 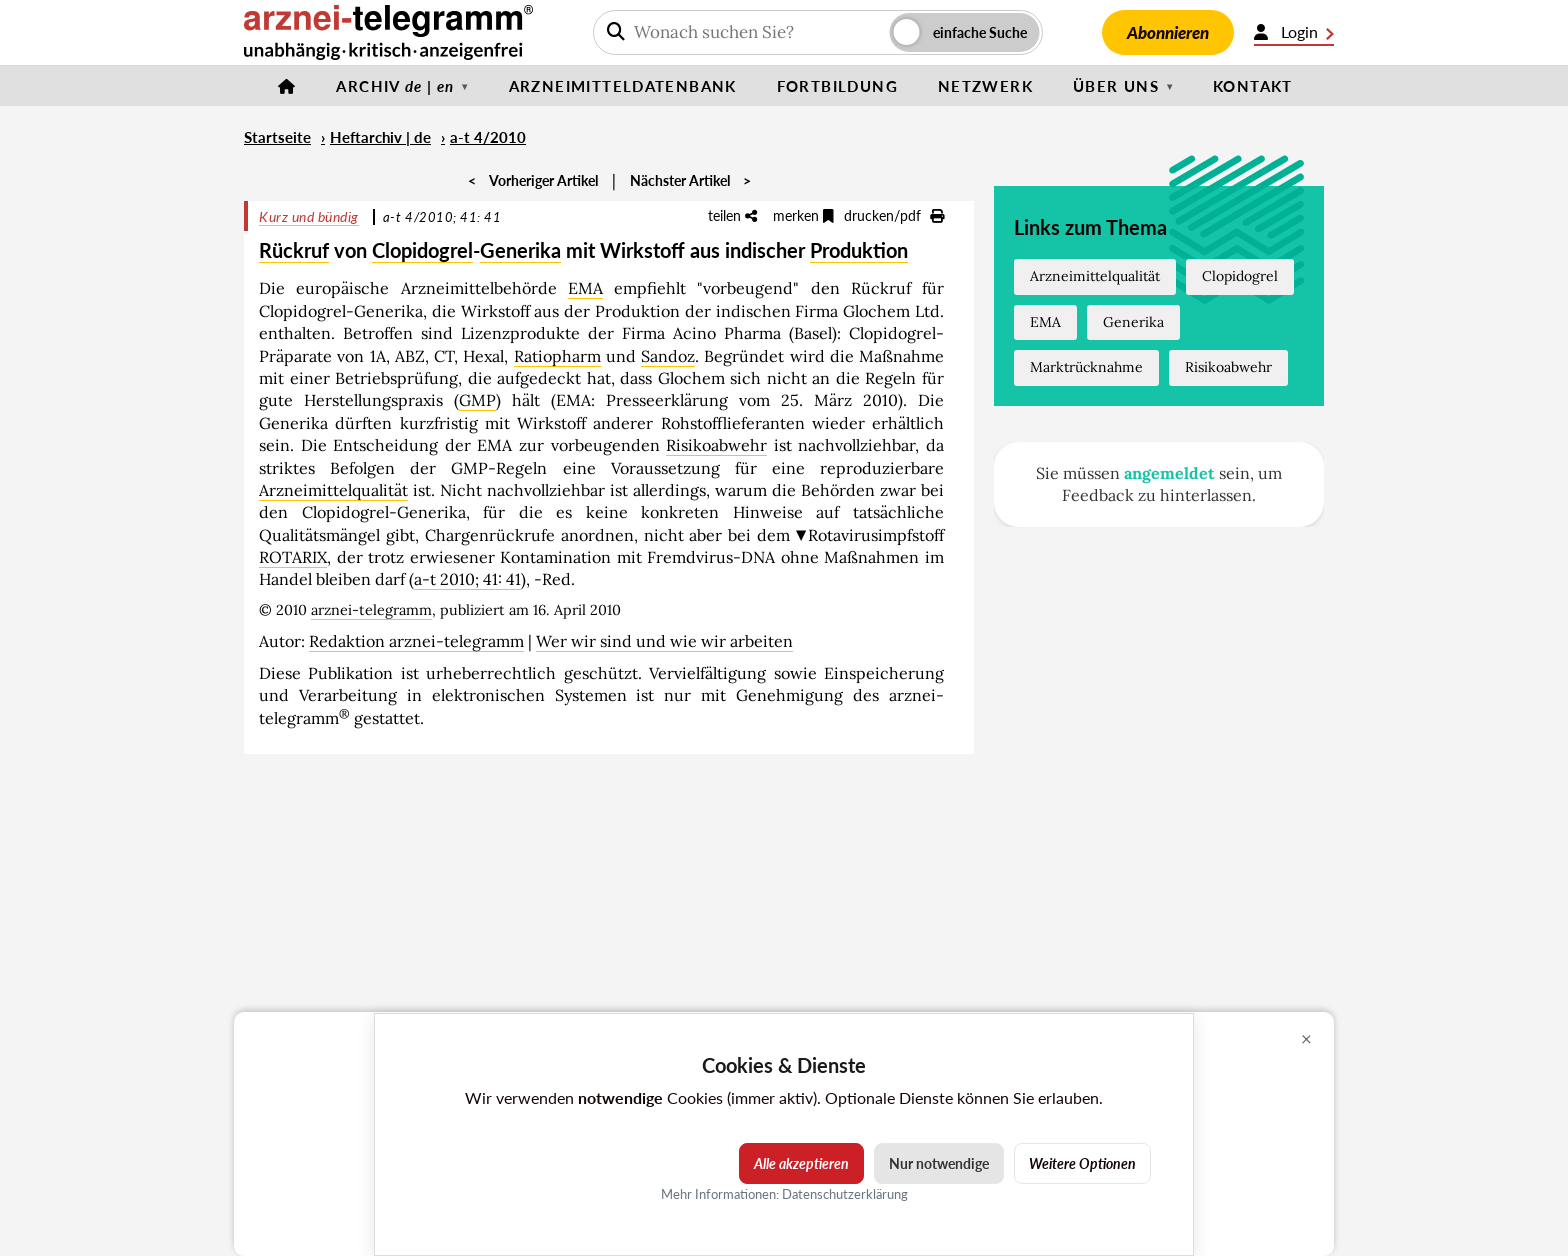 What do you see at coordinates (520, 250) in the screenshot?
I see `Generika` at bounding box center [520, 250].